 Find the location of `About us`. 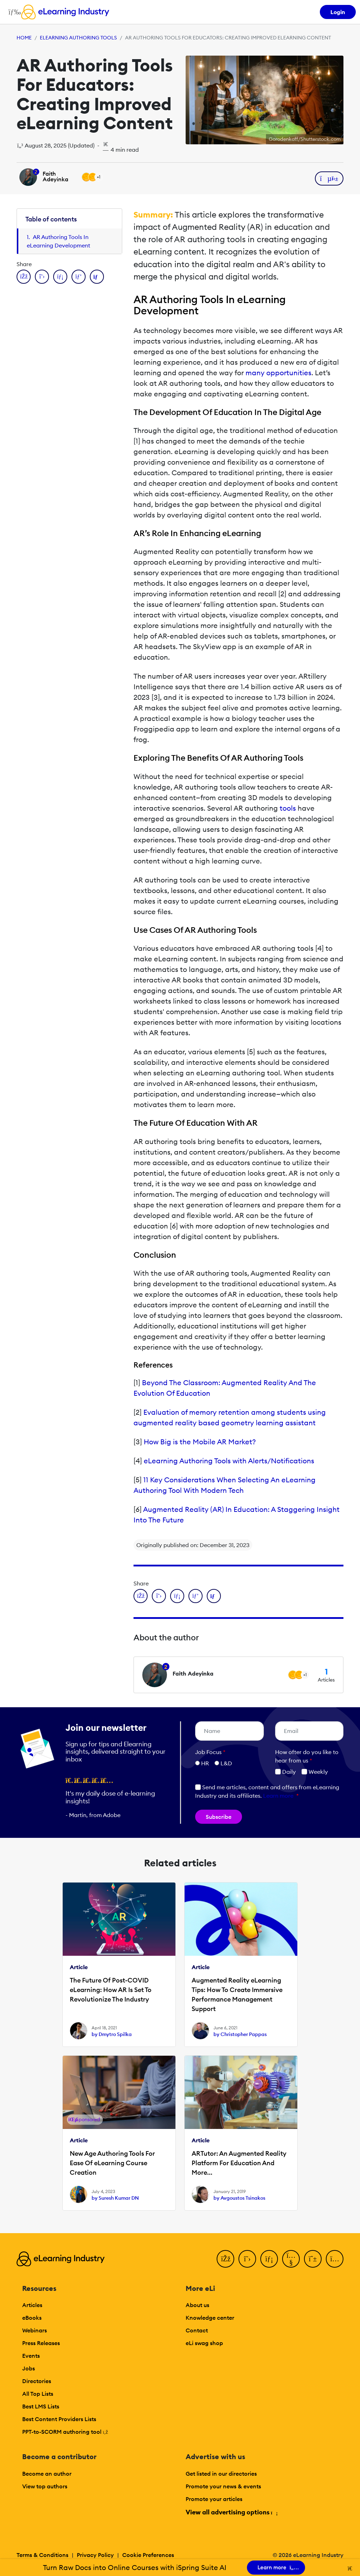

About us is located at coordinates (197, 2304).